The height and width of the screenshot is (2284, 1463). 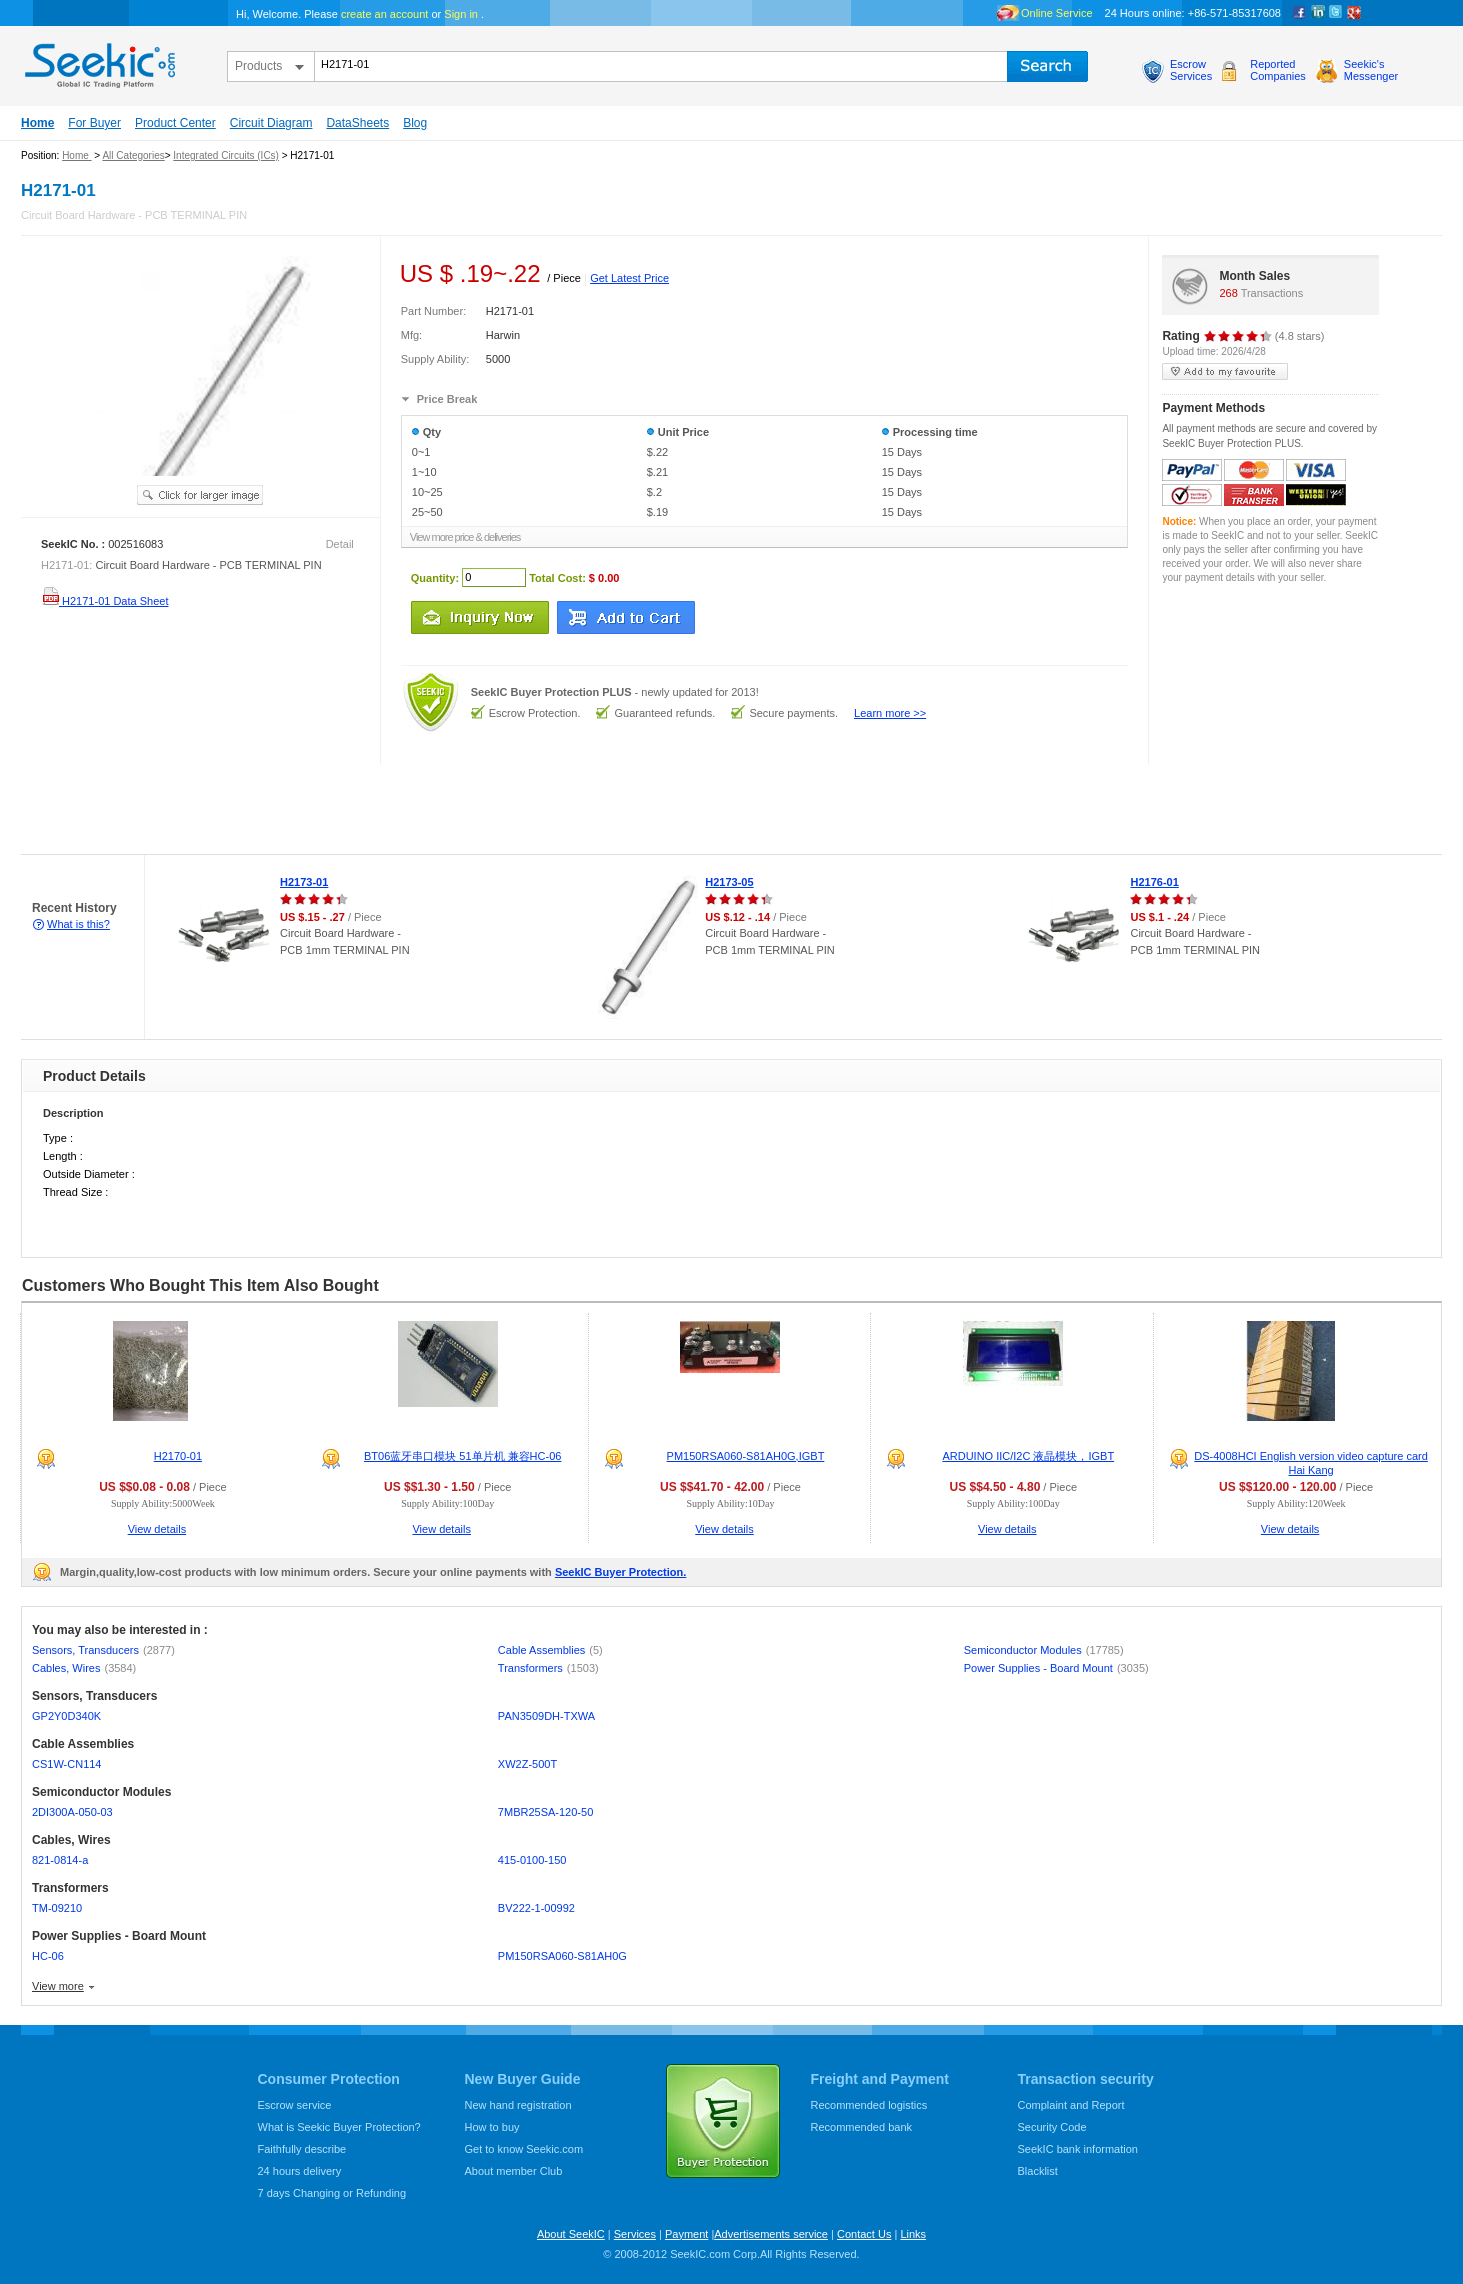 I want to click on SeekIC Buyer Protection., so click(x=620, y=1572).